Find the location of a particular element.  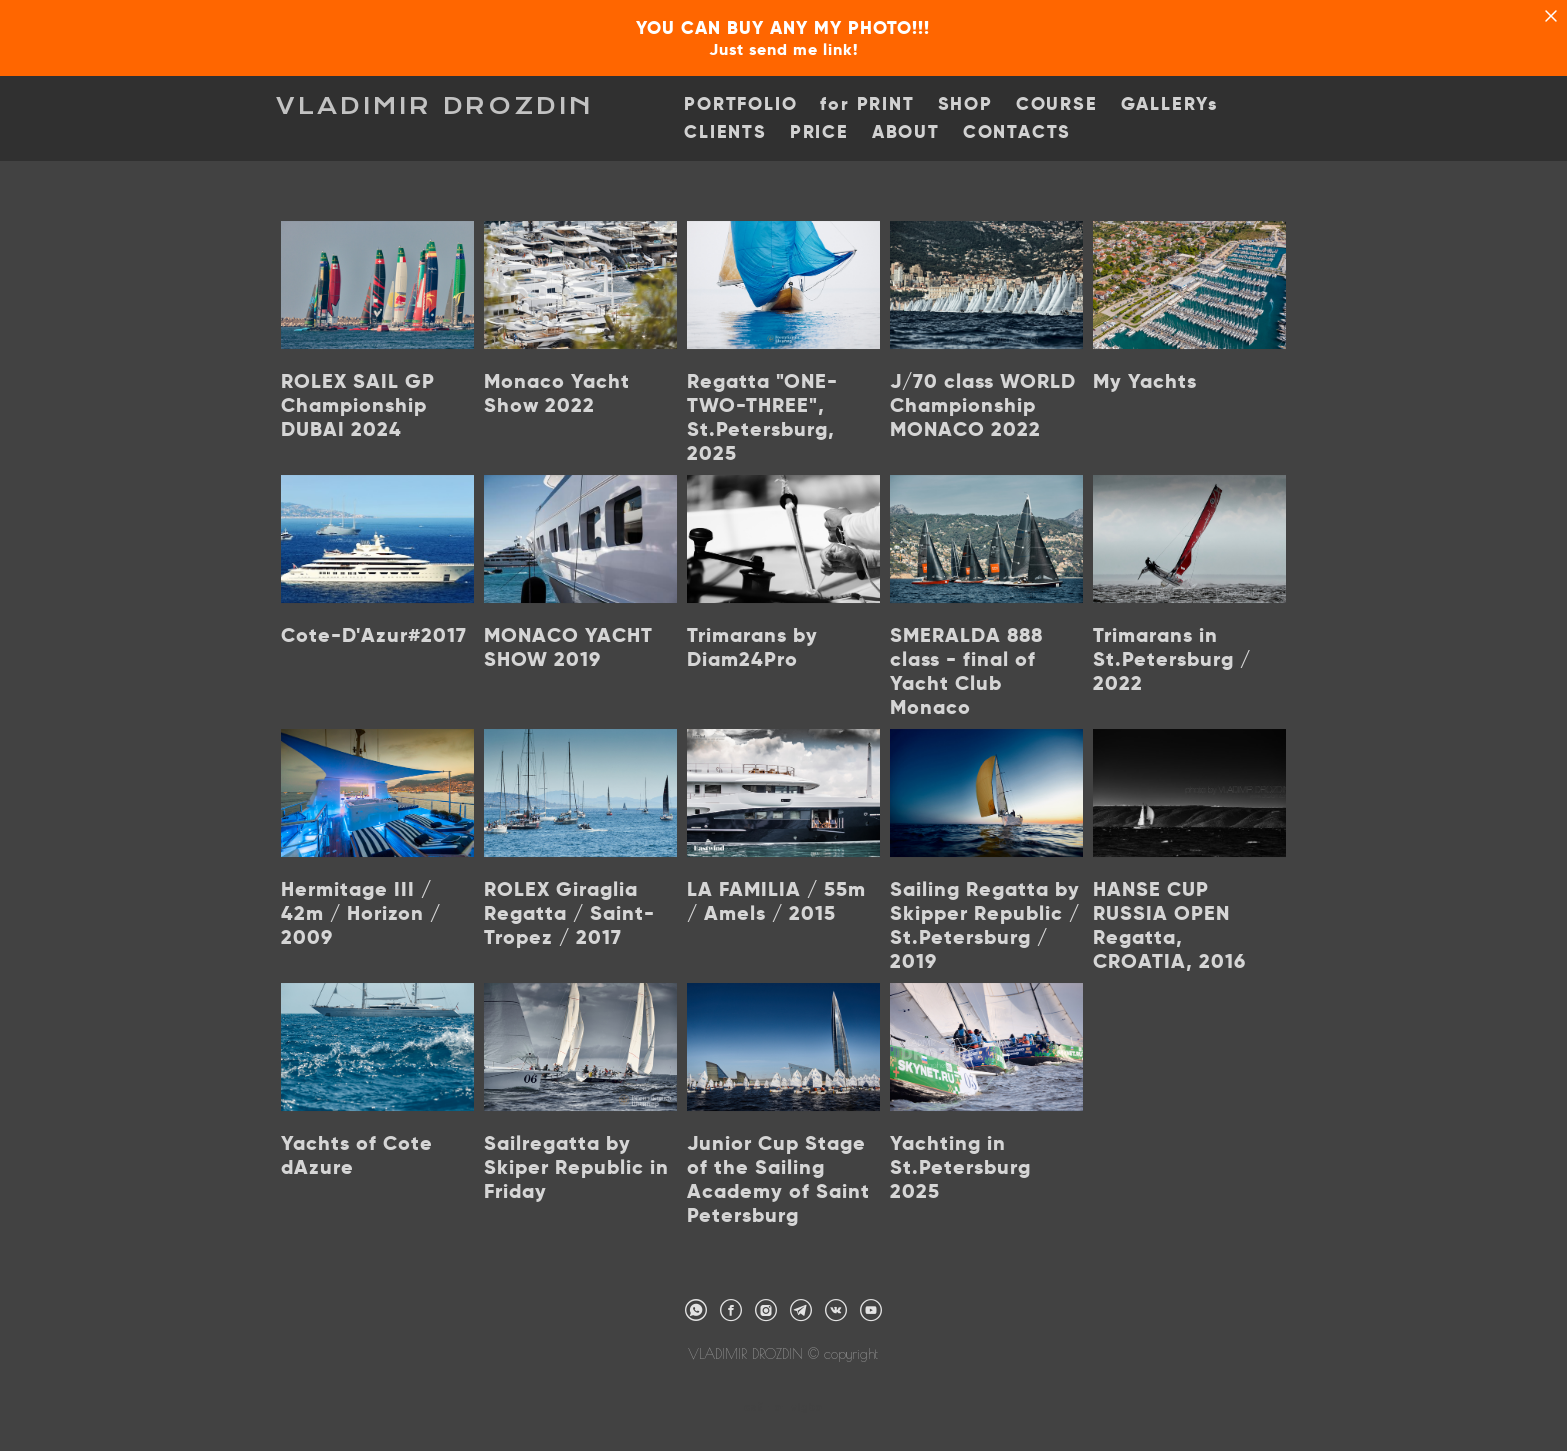

PORTFOLIO is located at coordinates (744, 105).